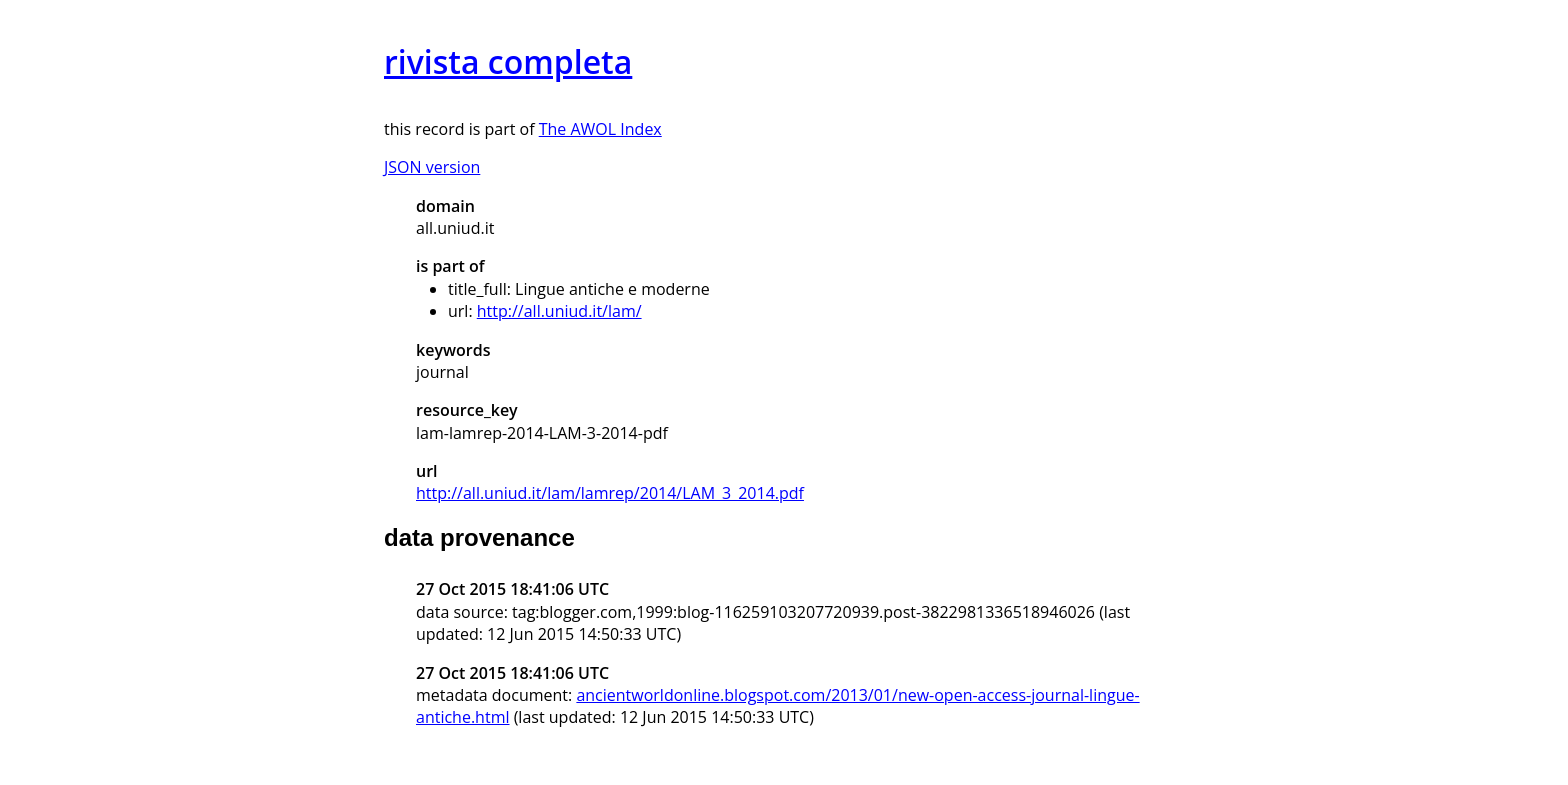  I want to click on The AWOL Index, so click(600, 129).